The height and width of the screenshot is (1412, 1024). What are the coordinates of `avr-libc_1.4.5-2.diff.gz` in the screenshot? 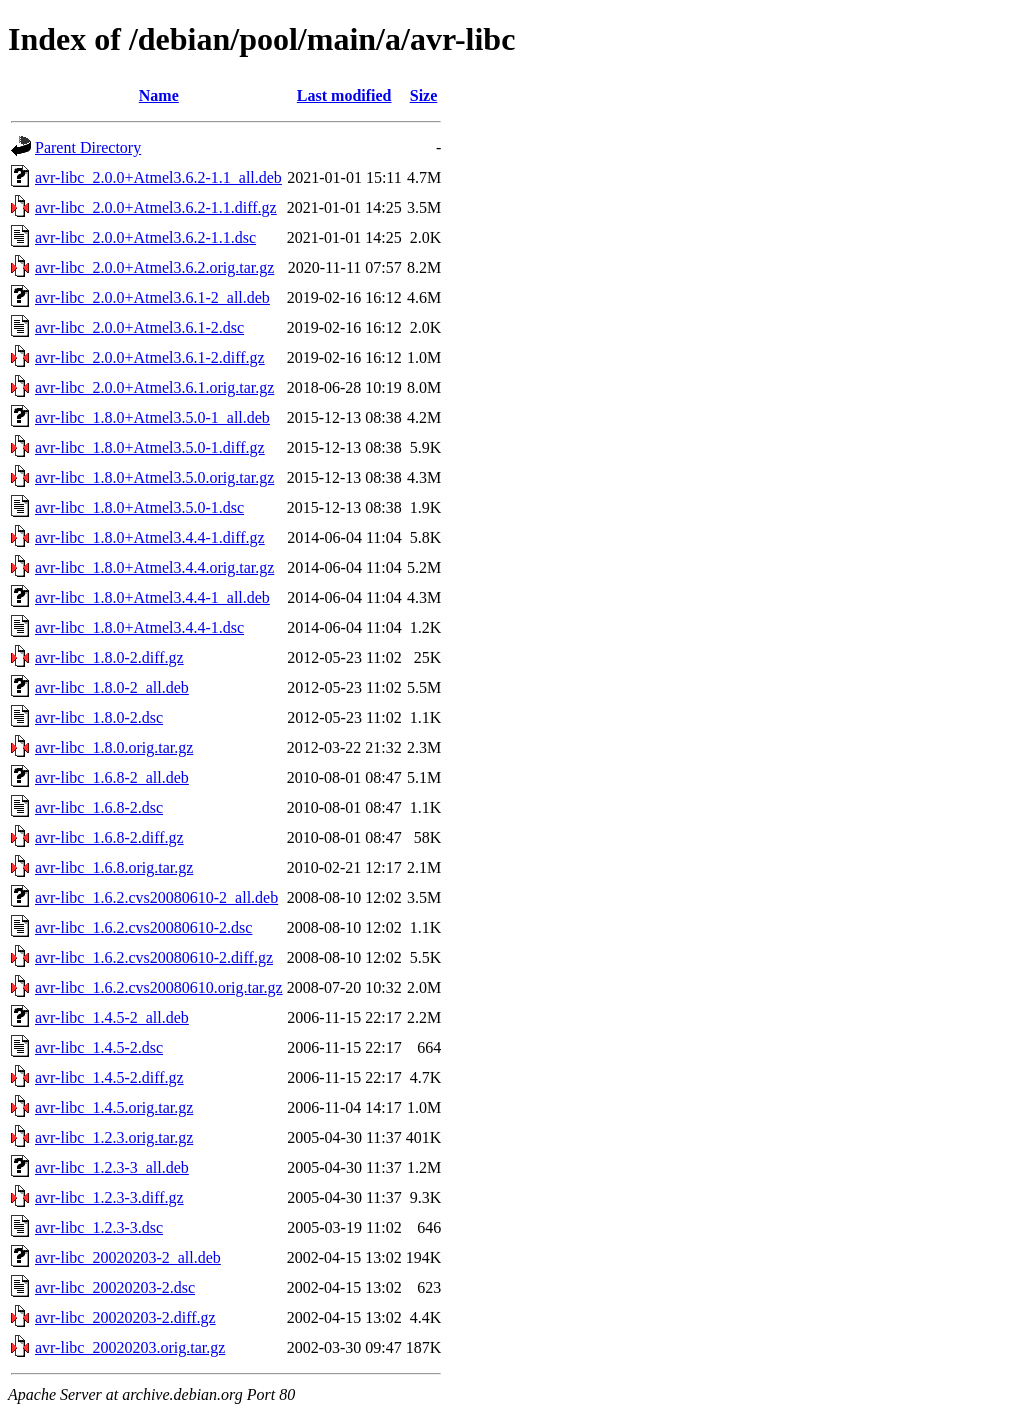 It's located at (109, 1077).